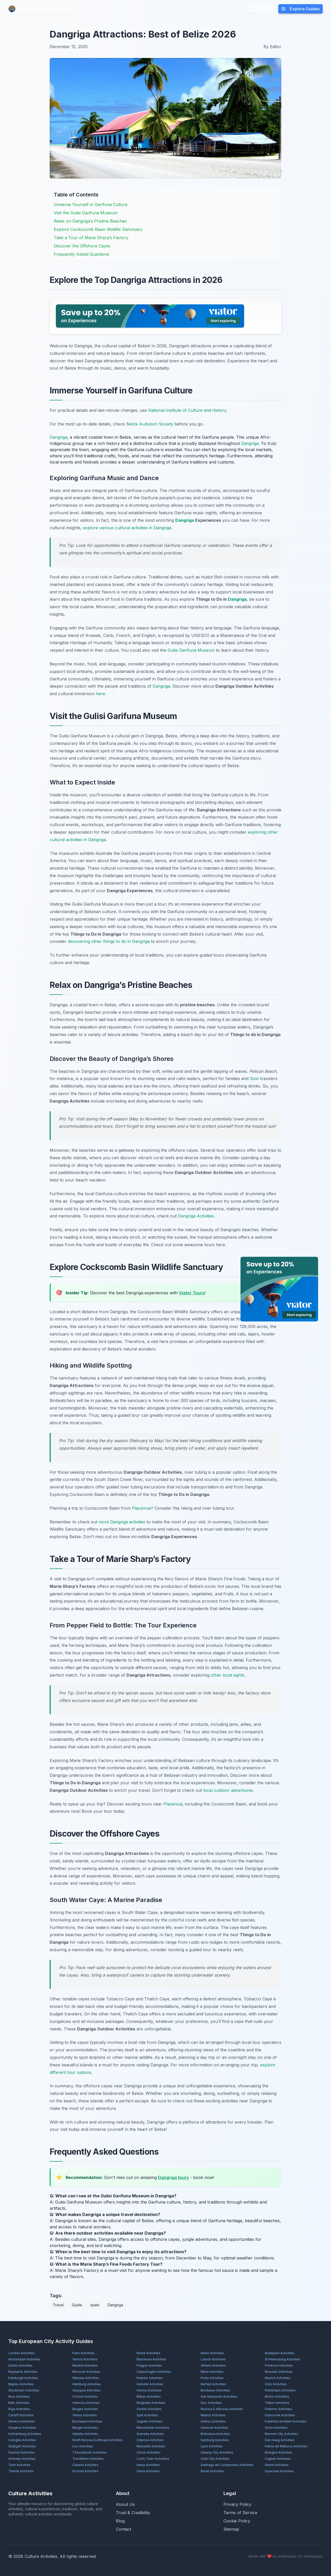  Describe the element at coordinates (21, 2353) in the screenshot. I see `London Activities` at that location.